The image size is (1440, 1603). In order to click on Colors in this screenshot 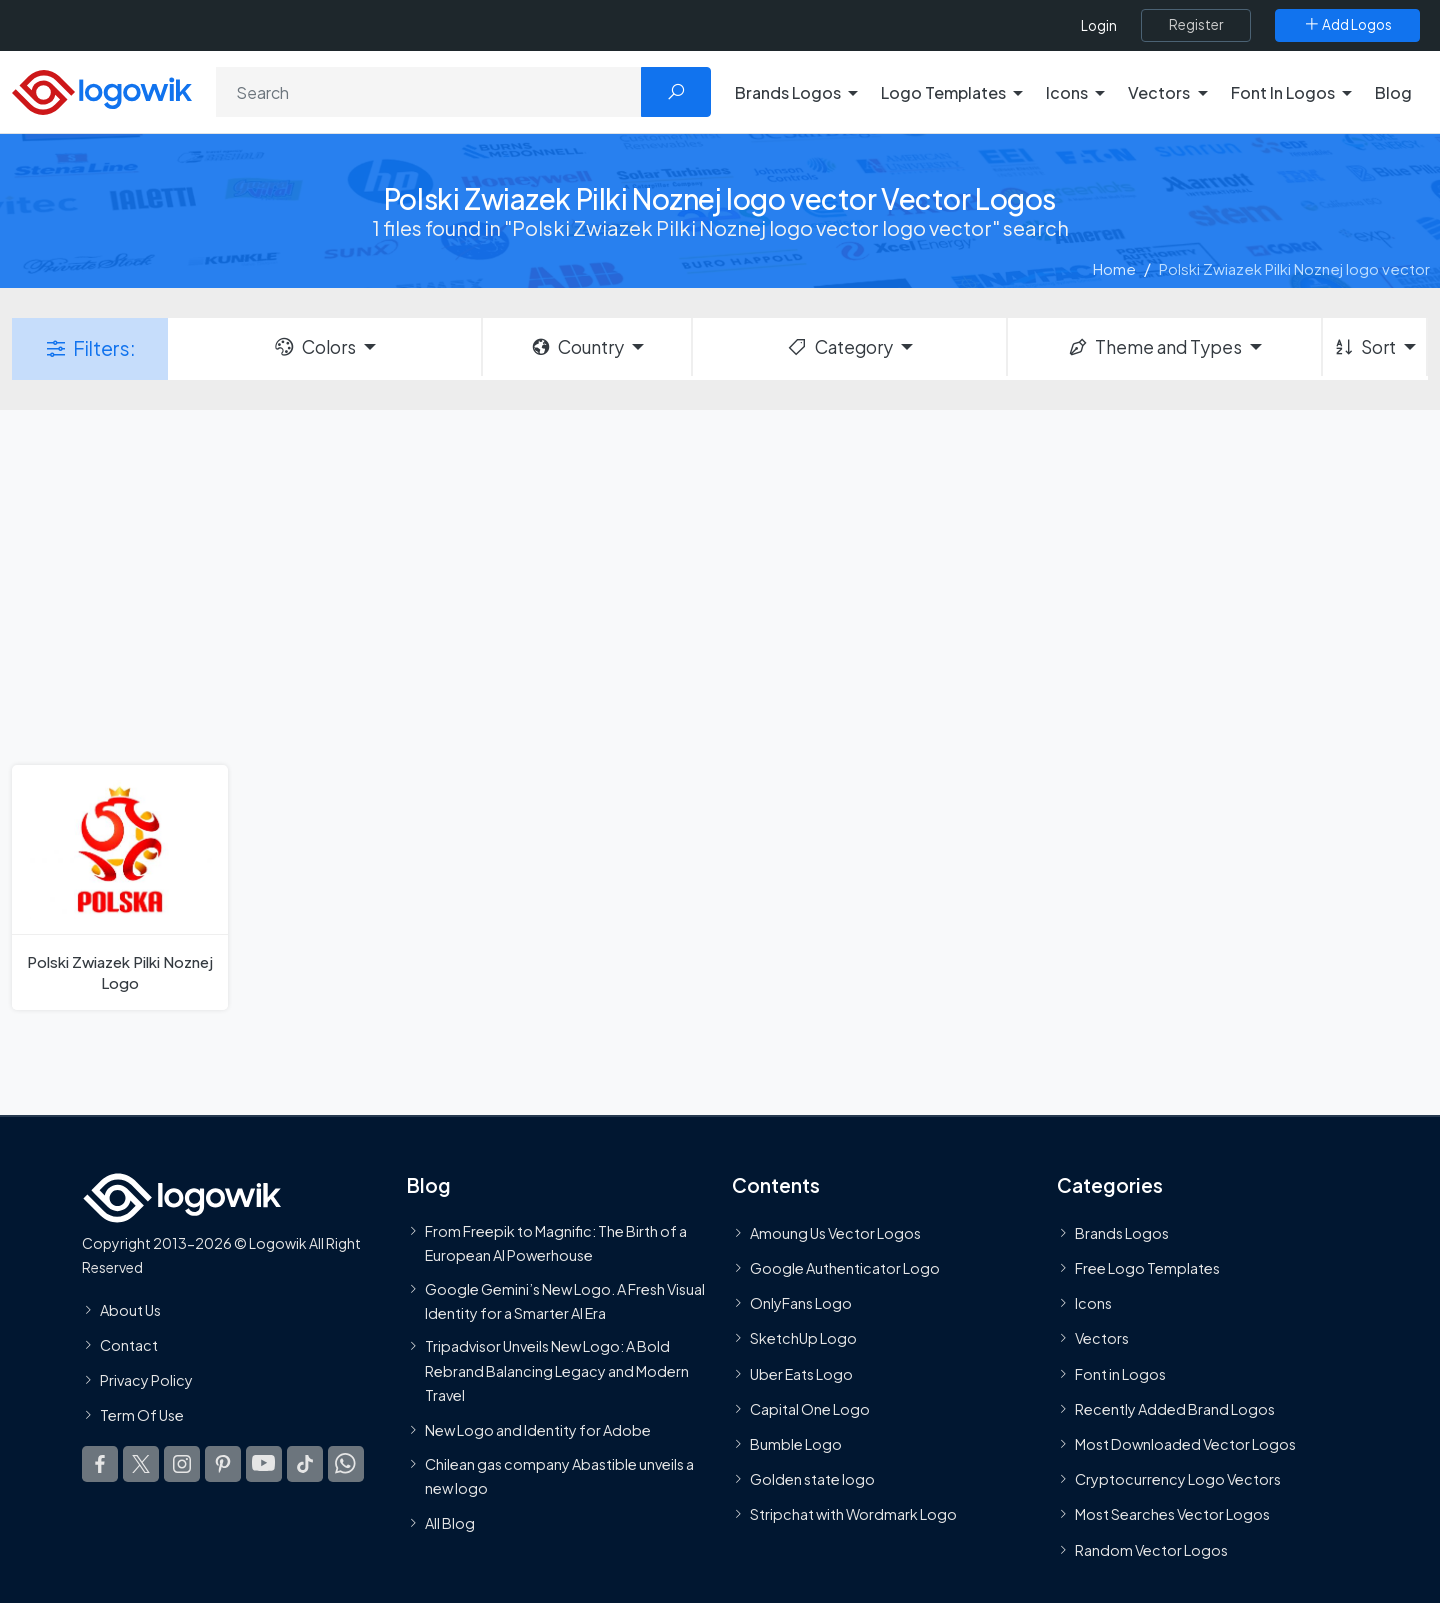, I will do `click(314, 347)`.